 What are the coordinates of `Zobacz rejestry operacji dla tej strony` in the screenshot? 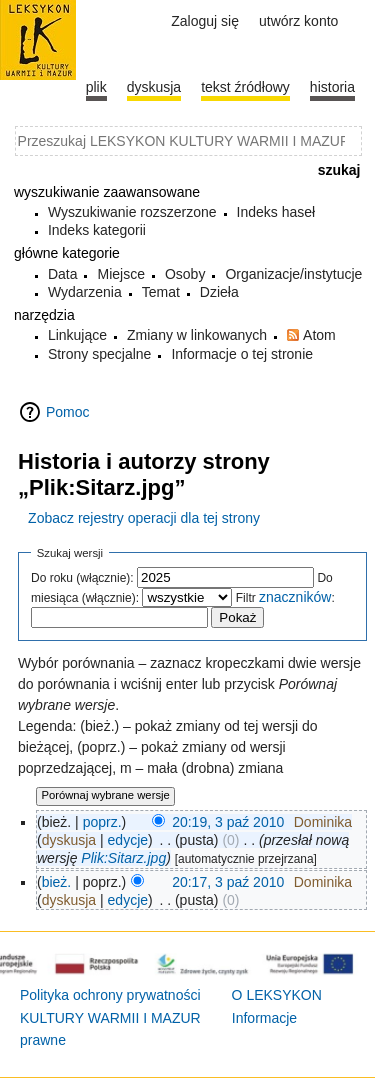 It's located at (144, 518).